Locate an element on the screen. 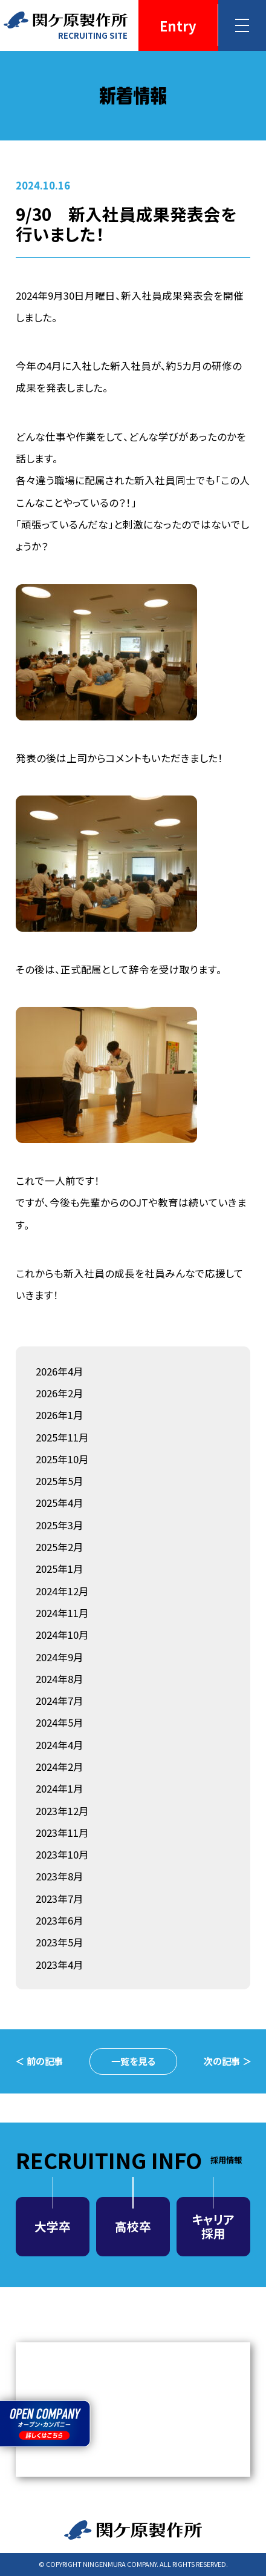 The width and height of the screenshot is (266, 2576). 2025年4月 is located at coordinates (59, 1502).